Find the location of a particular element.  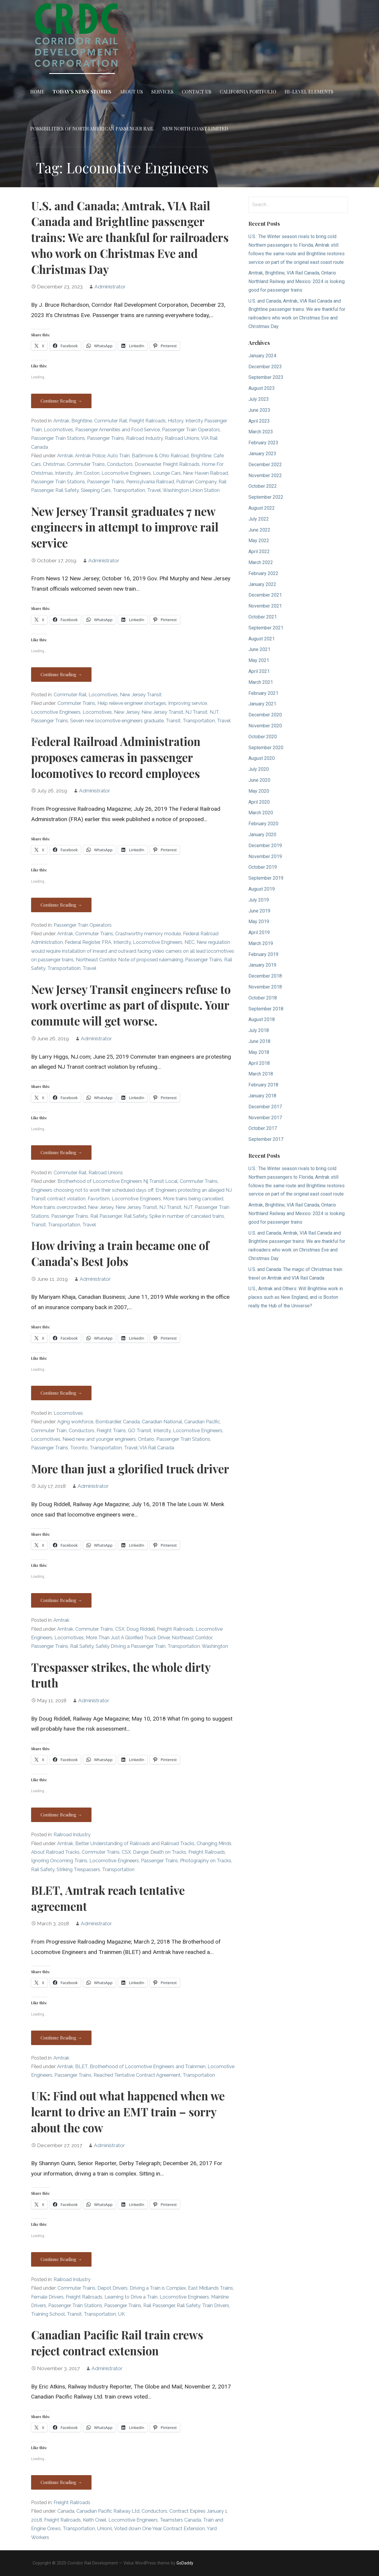

Lounge Cars is located at coordinates (167, 473).